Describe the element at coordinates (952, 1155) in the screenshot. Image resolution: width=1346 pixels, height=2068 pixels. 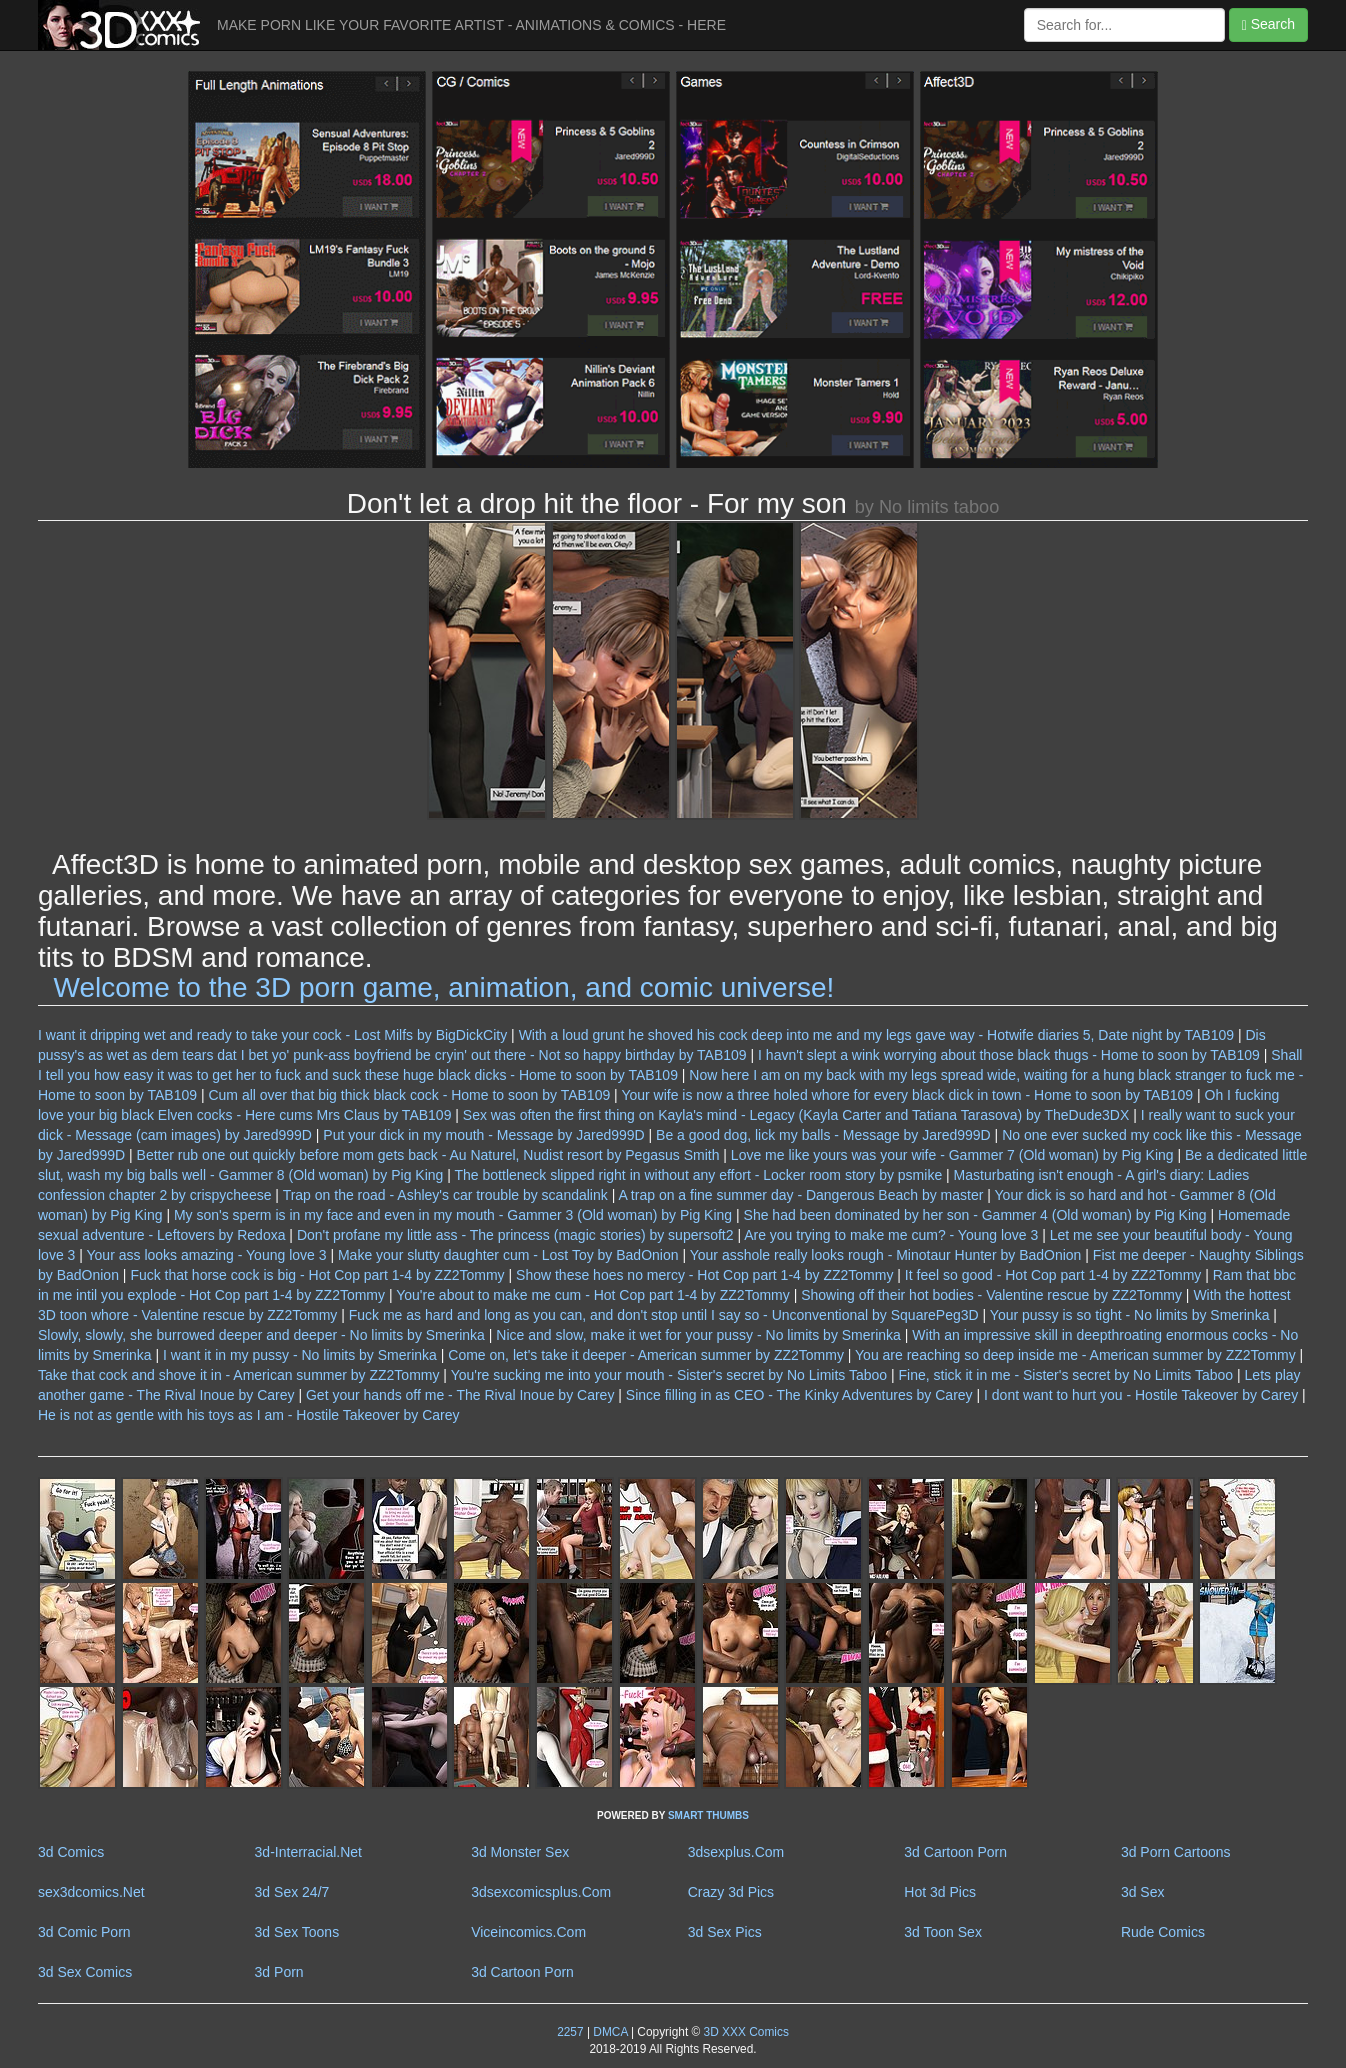
I see `Love me like yours was your wife - Gammer 7 (Old woman) by Pig King` at that location.